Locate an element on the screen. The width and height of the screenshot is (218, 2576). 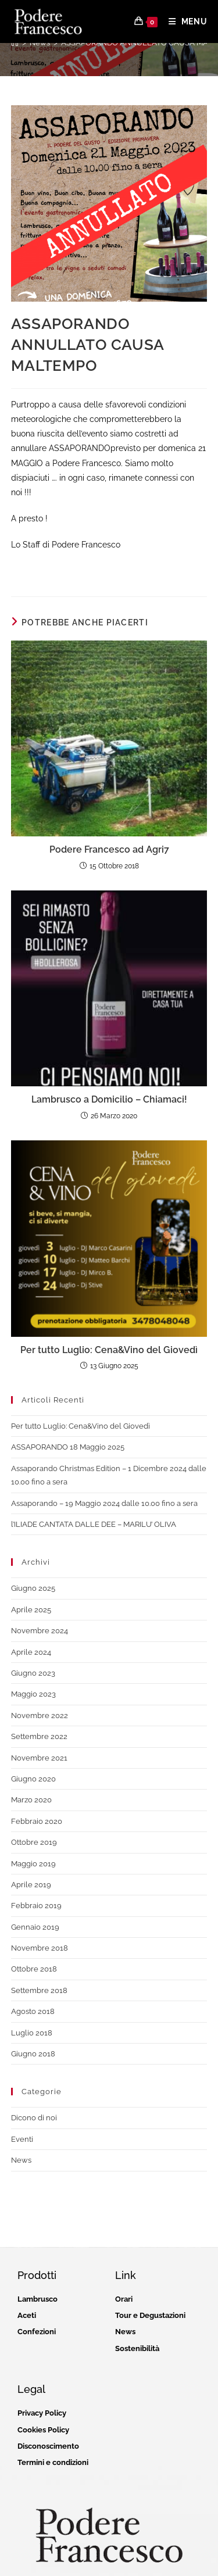
Aprile 2019 is located at coordinates (31, 1884).